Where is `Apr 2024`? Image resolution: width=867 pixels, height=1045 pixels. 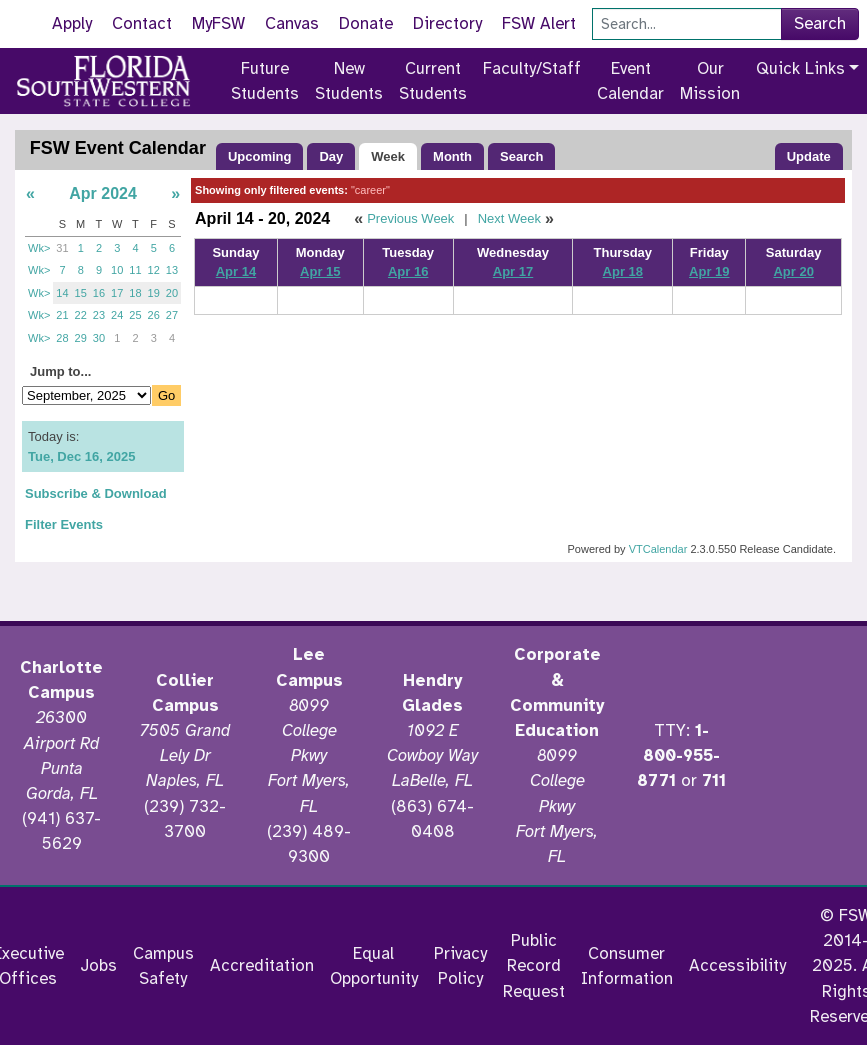 Apr 2024 is located at coordinates (103, 193).